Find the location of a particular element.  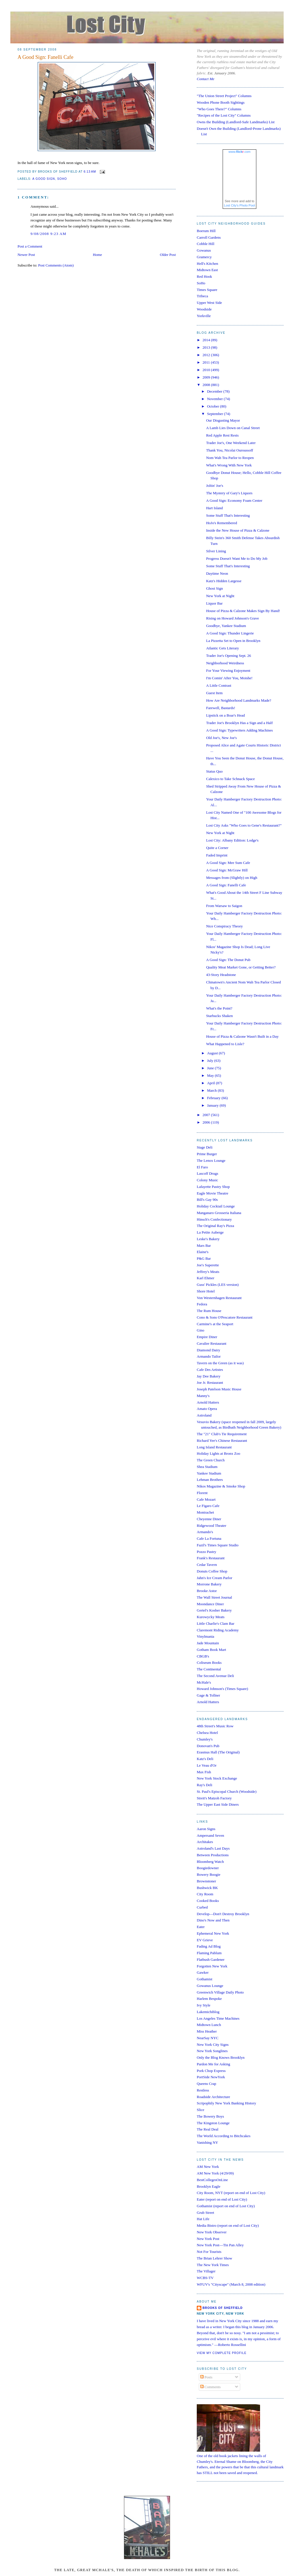

Los Angeles Time Machines is located at coordinates (218, 2018).